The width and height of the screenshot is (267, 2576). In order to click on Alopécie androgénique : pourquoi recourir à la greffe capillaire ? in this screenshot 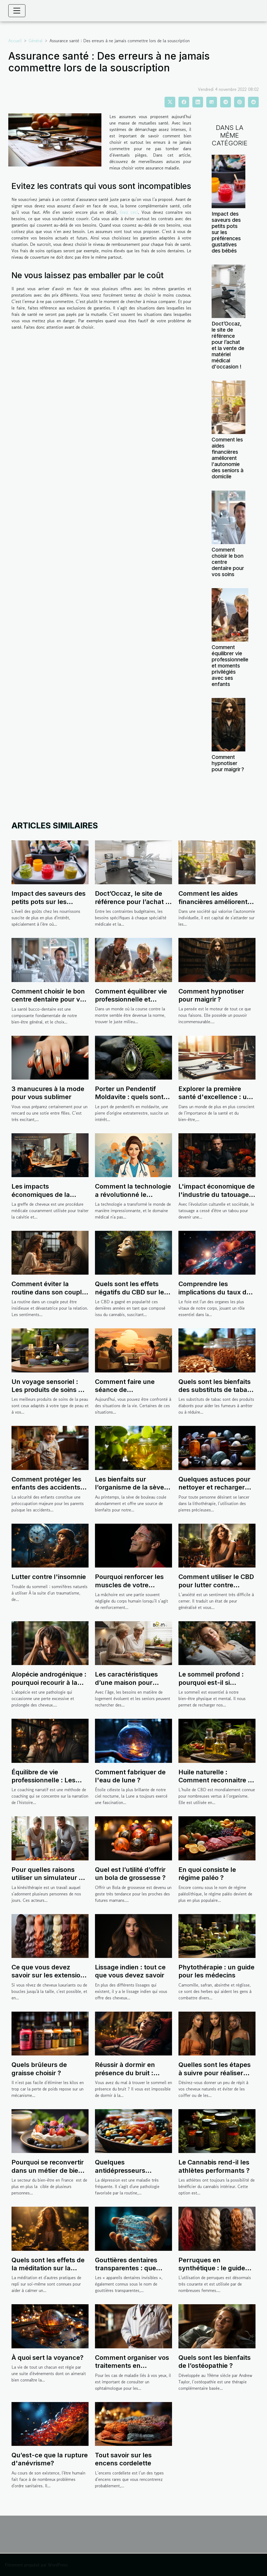, I will do `click(49, 1682)`.